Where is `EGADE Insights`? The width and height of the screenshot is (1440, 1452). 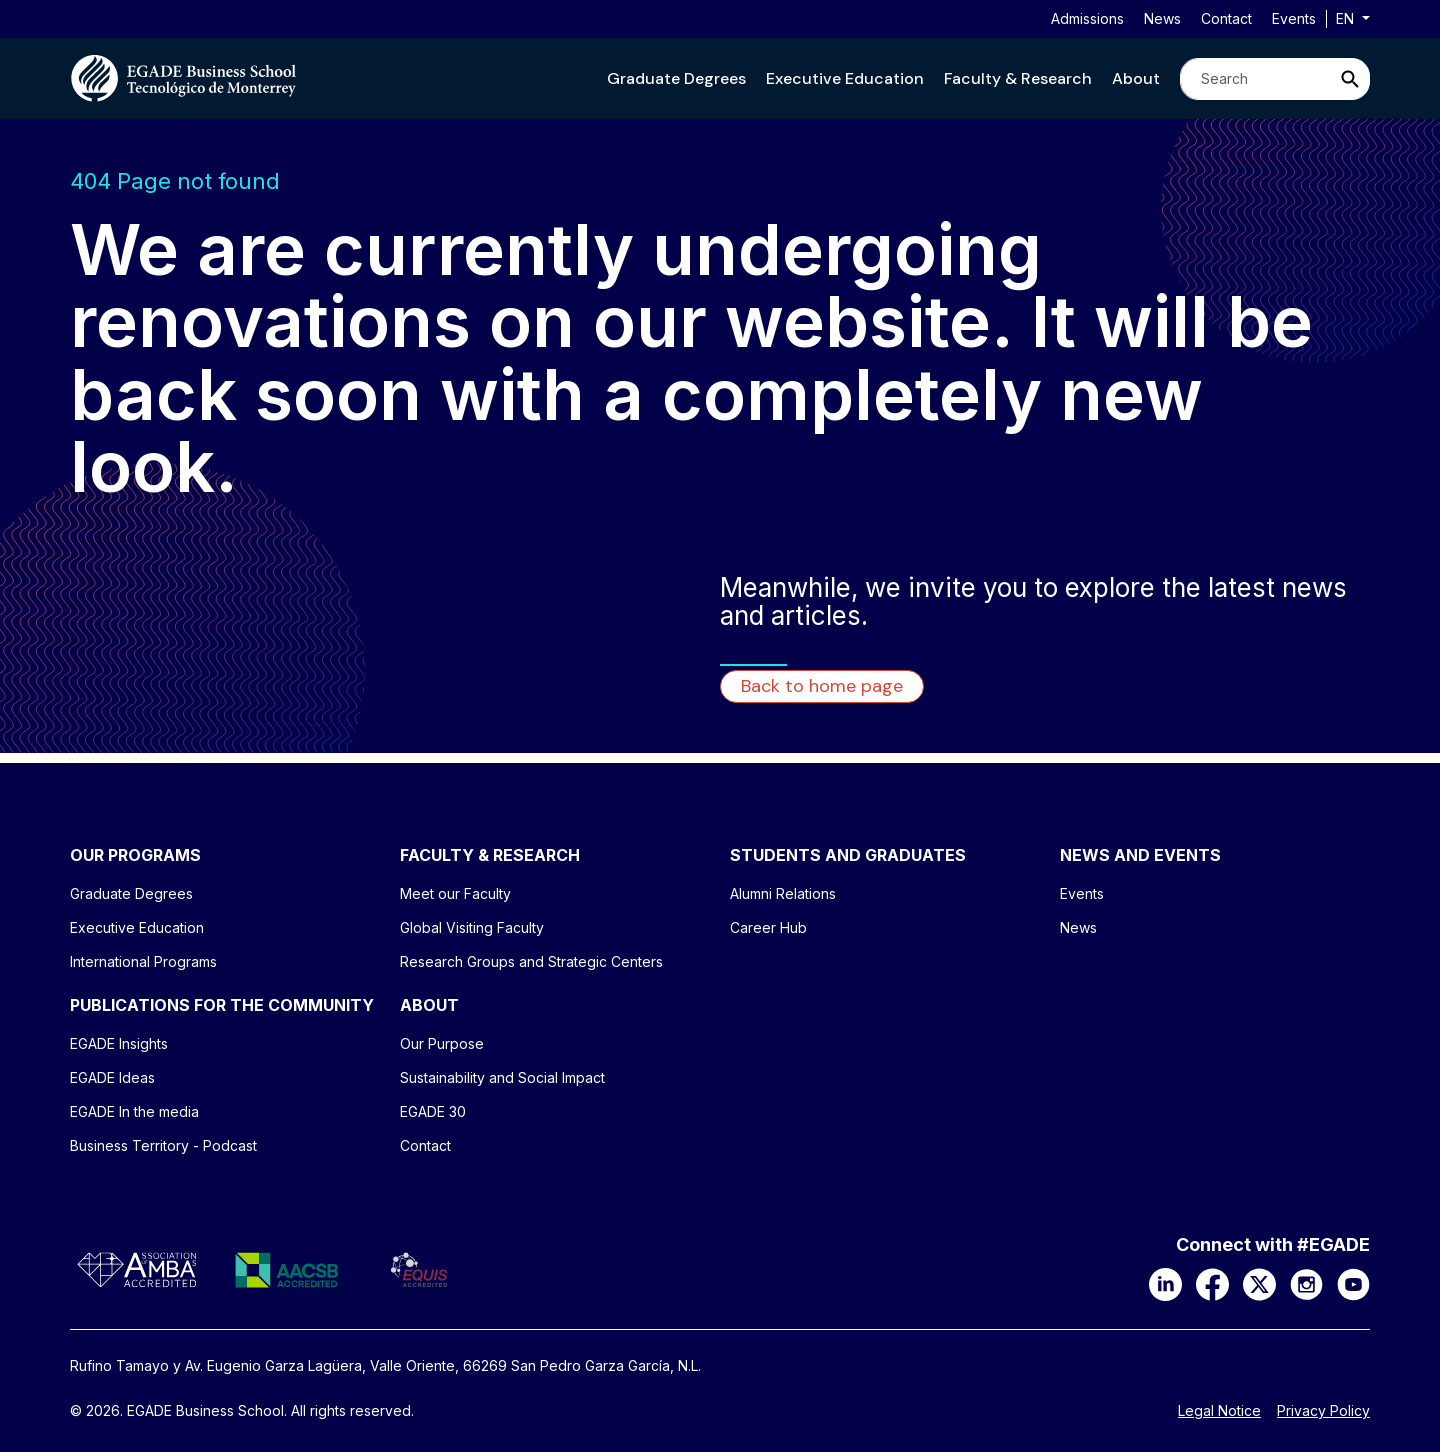 EGADE Insights is located at coordinates (119, 1043).